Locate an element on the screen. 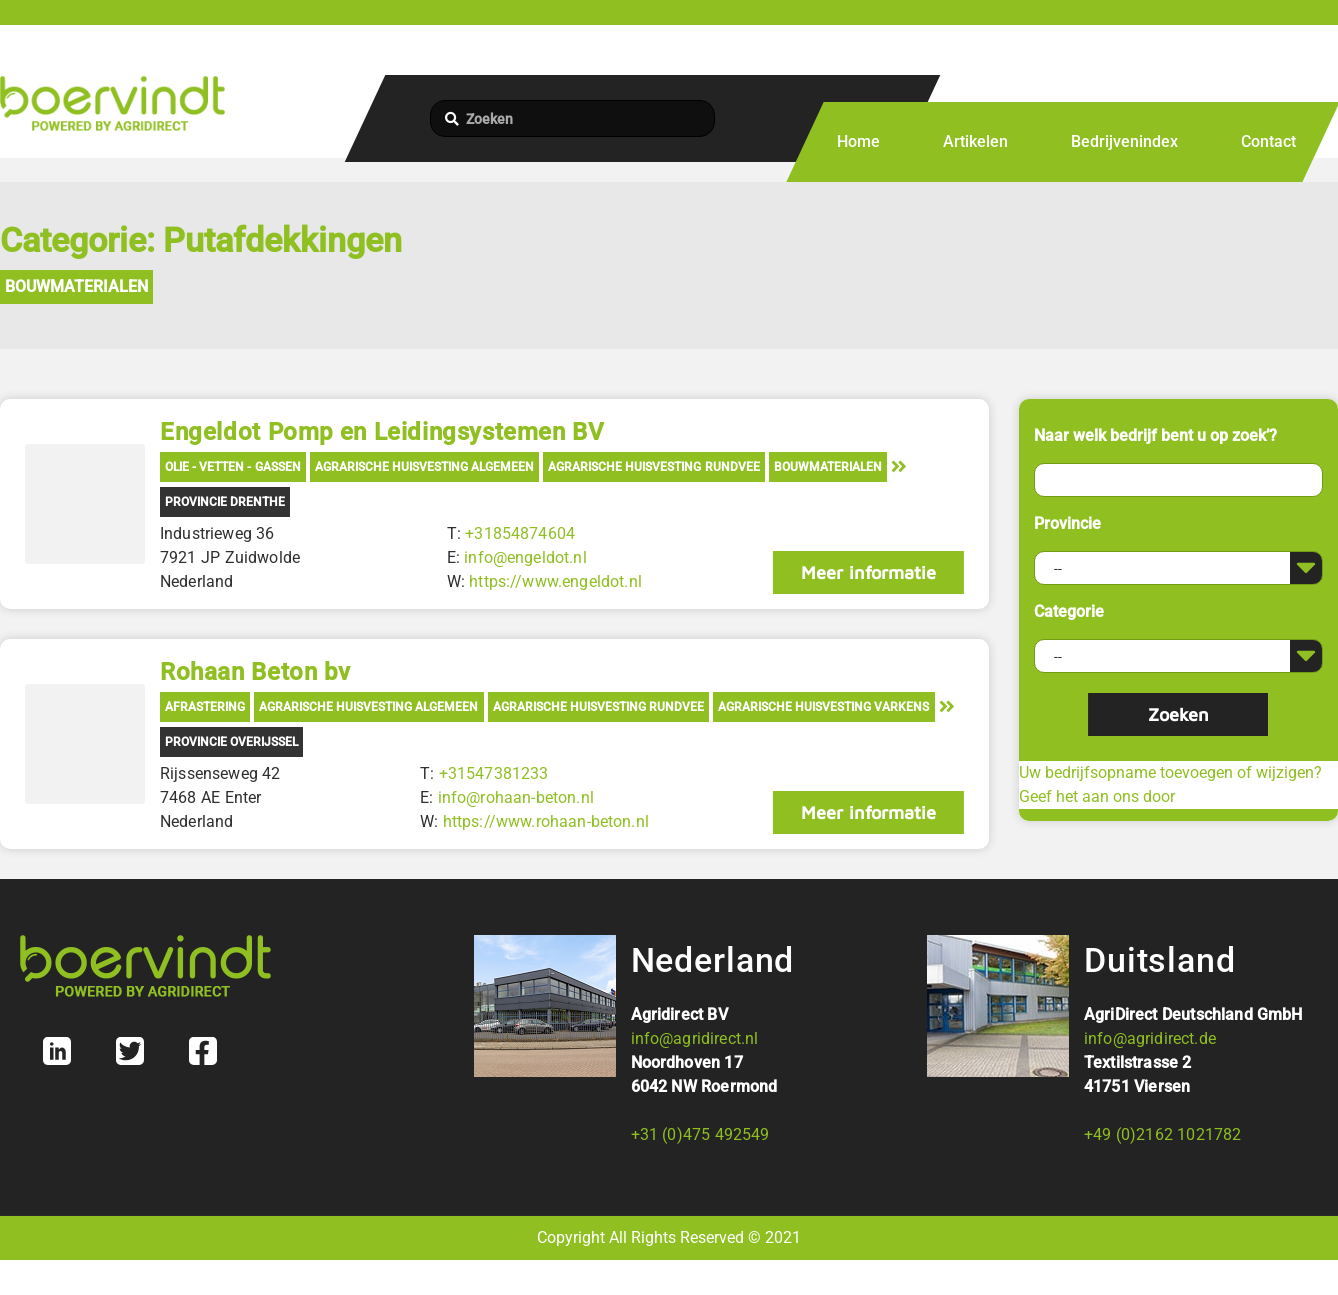 This screenshot has height=1295, width=1338. info@agridirect.de is located at coordinates (1150, 1038).